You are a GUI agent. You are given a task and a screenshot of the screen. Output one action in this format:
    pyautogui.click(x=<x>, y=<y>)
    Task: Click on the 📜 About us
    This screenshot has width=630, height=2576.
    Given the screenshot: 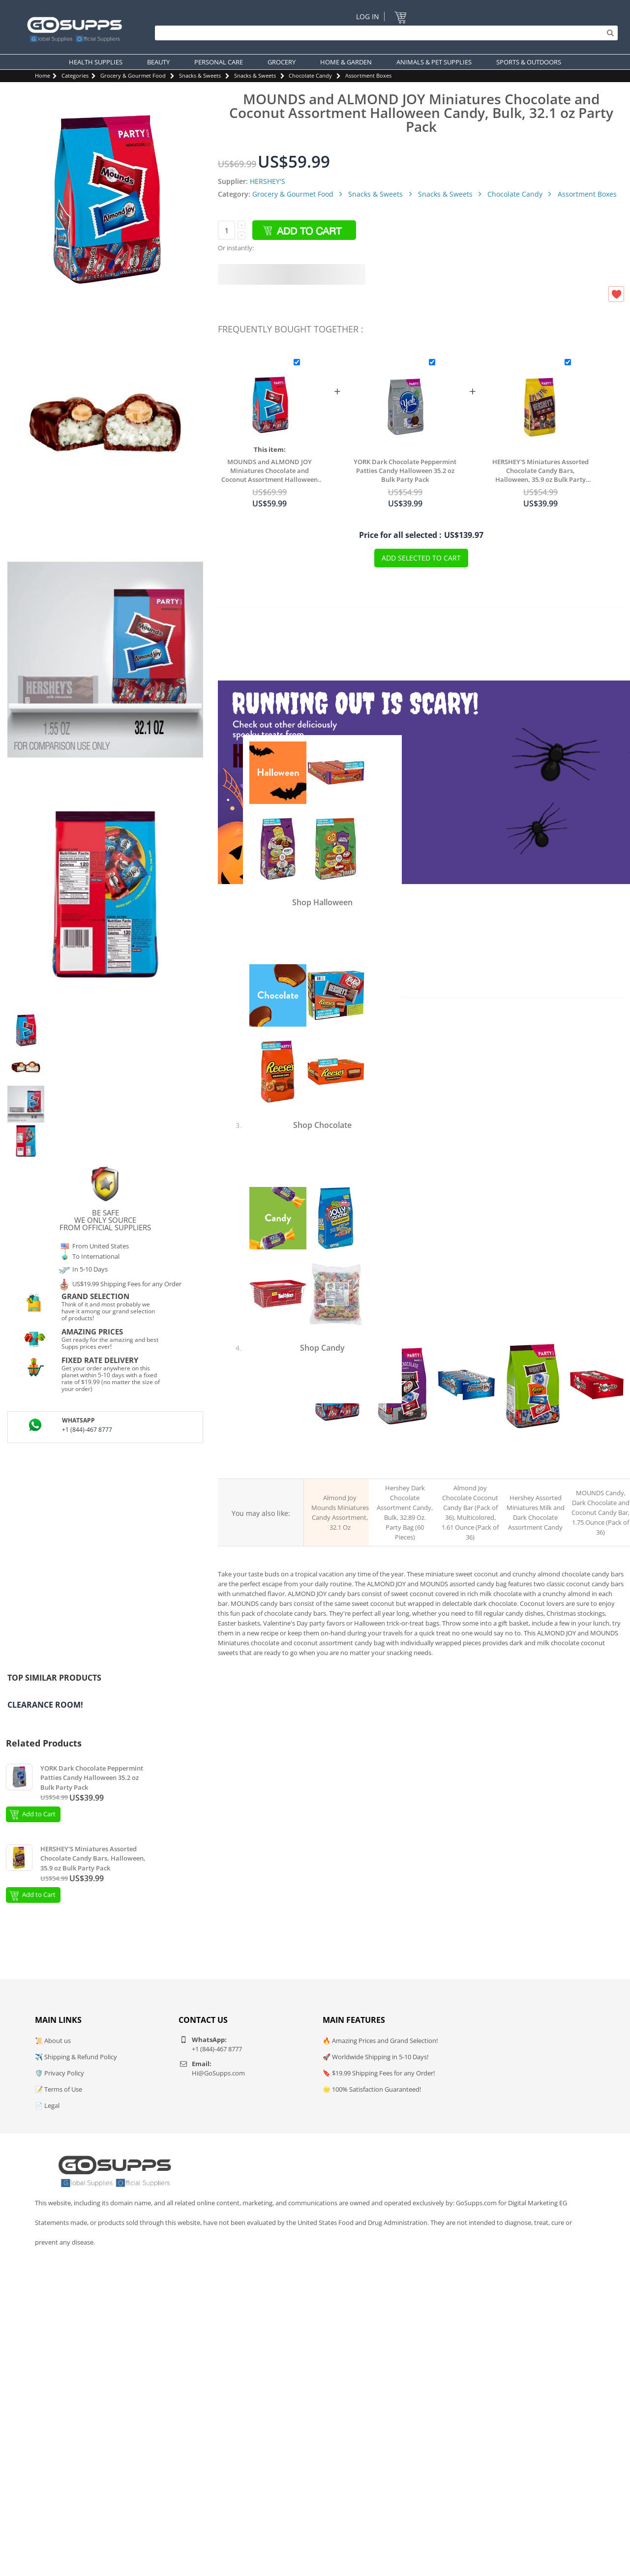 What is the action you would take?
    pyautogui.click(x=53, y=2040)
    